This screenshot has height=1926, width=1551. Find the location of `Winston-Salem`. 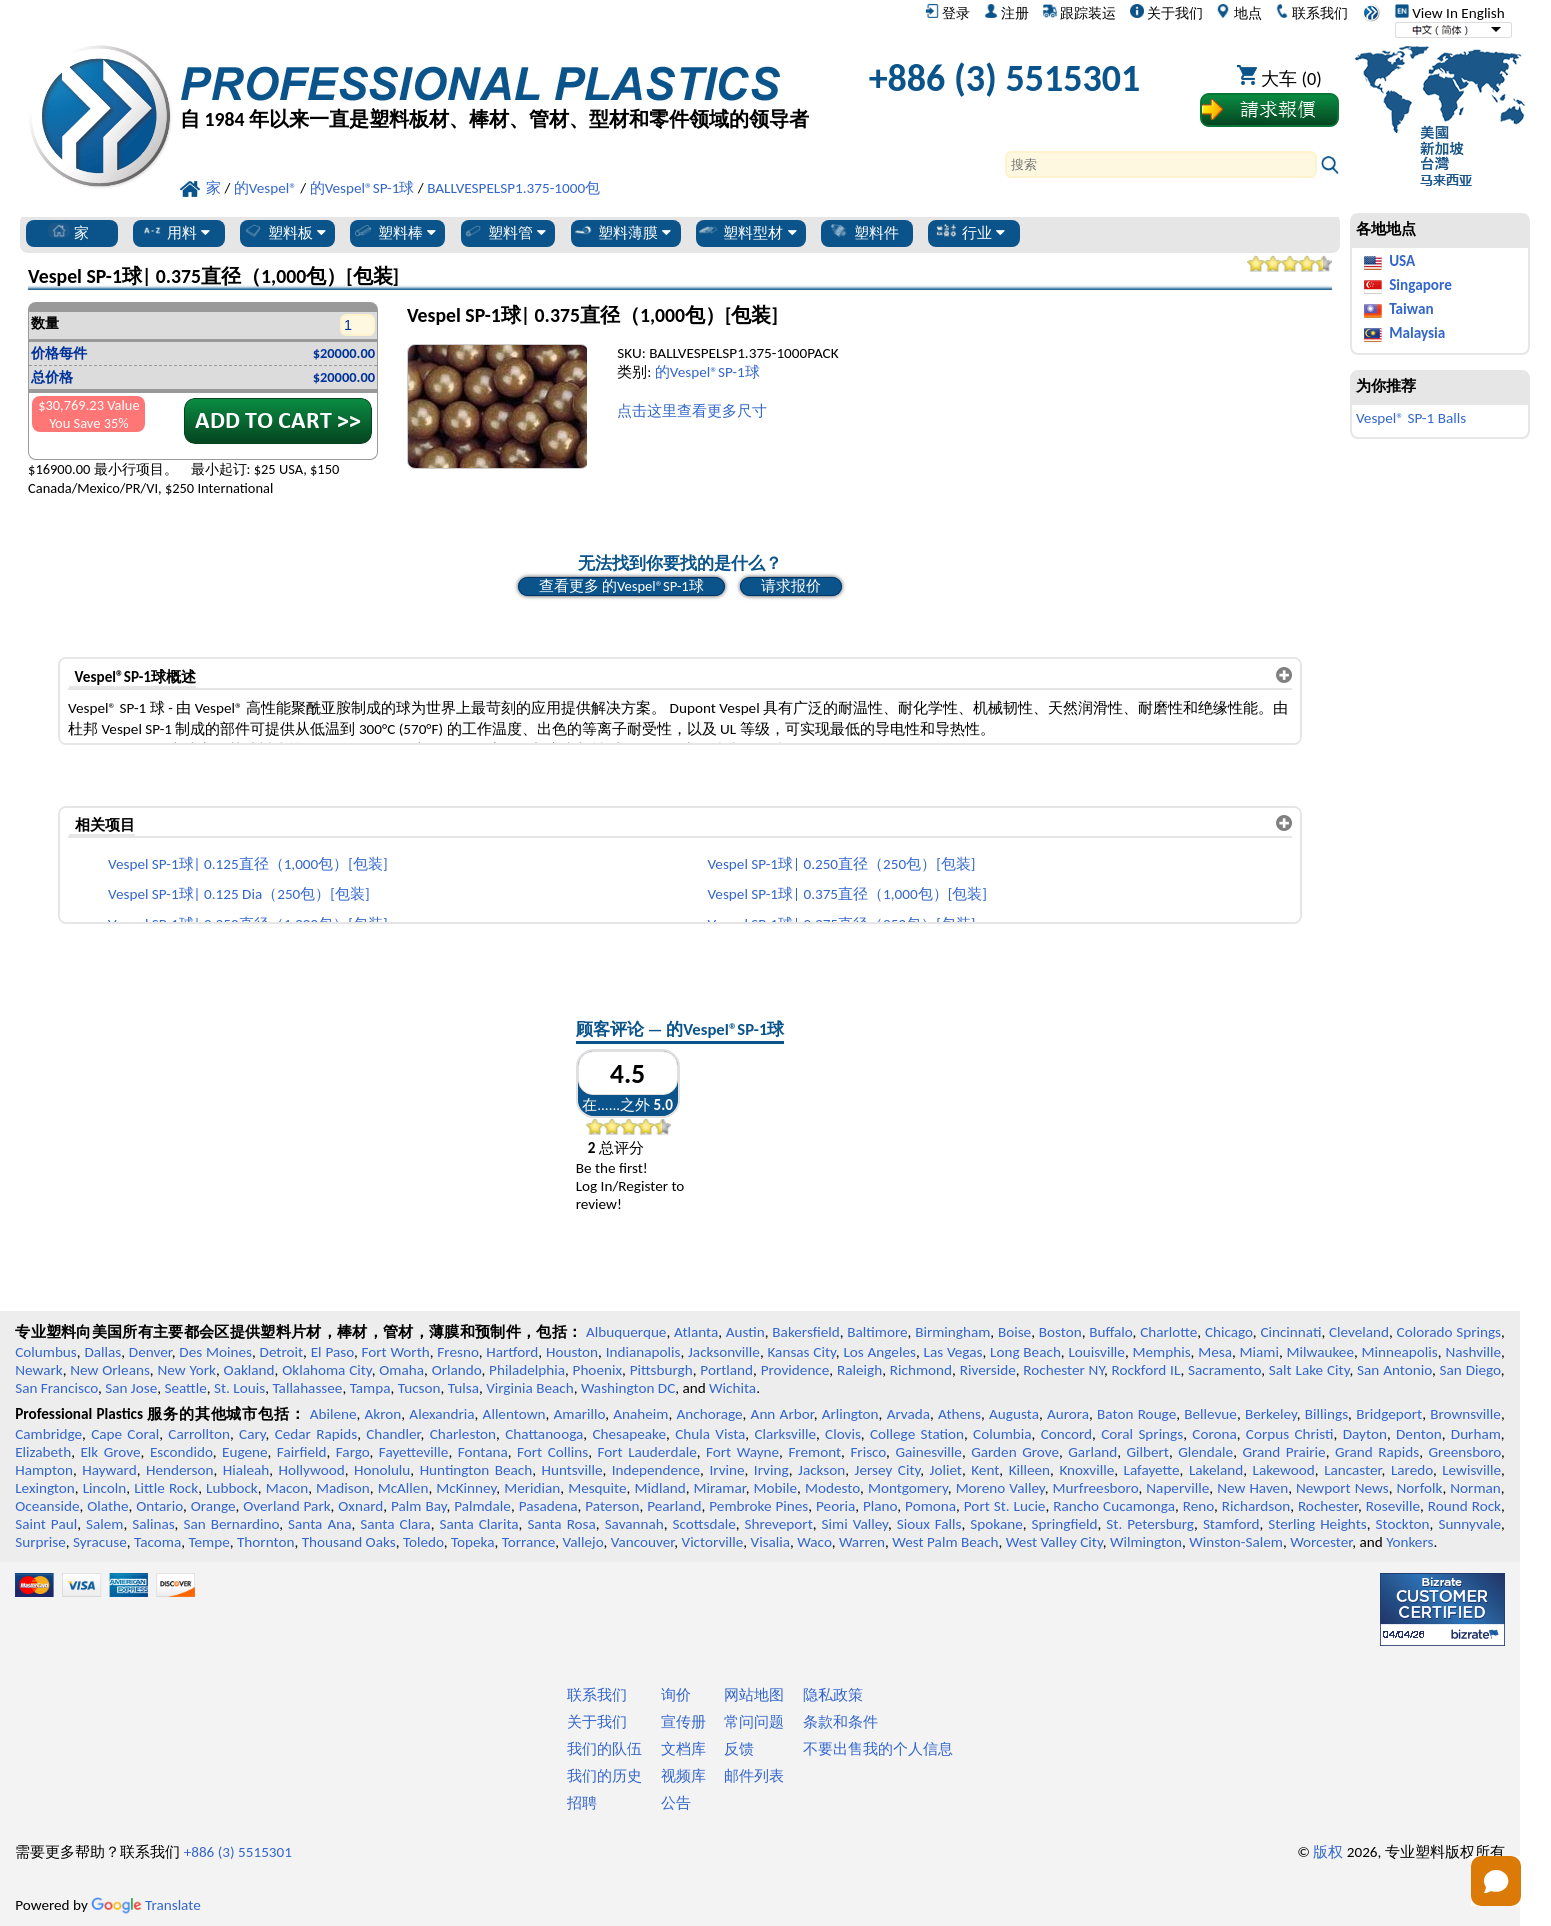

Winston-Salem is located at coordinates (1236, 1542).